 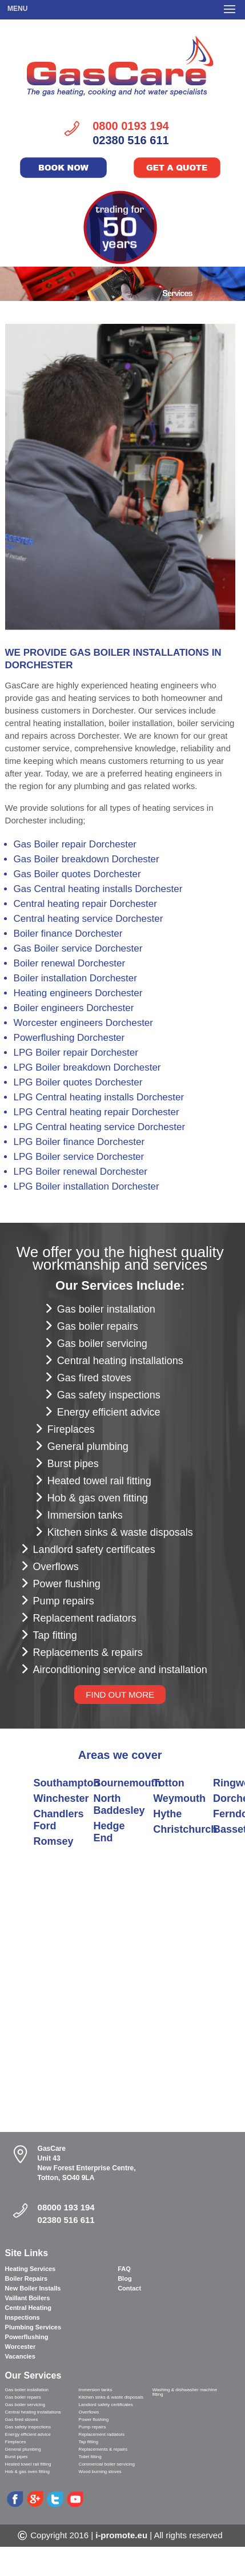 What do you see at coordinates (27, 2336) in the screenshot?
I see `Powerflushing` at bounding box center [27, 2336].